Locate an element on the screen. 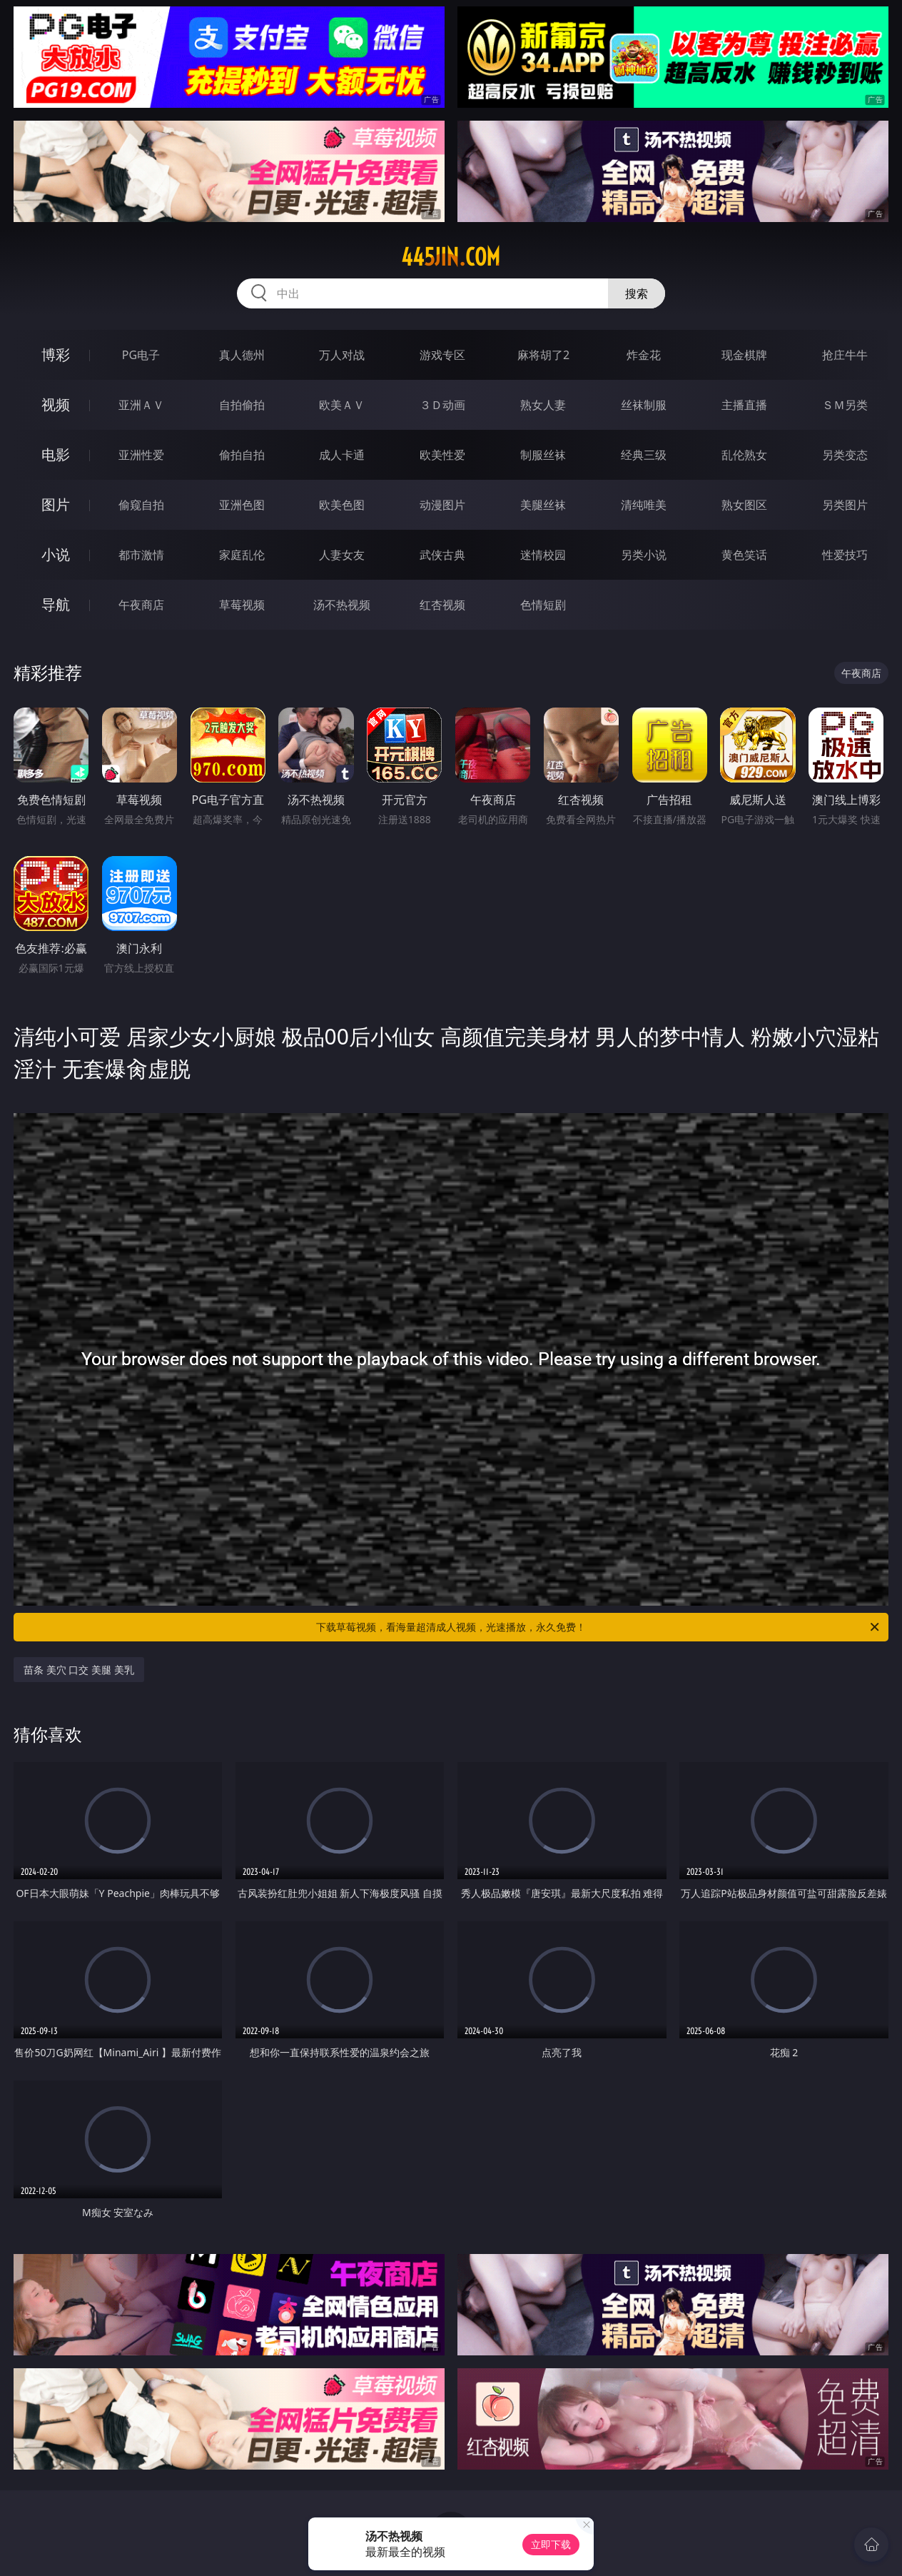 The width and height of the screenshot is (902, 2576). 苗条 美穴 口交 美腿 美乳 is located at coordinates (79, 1669).